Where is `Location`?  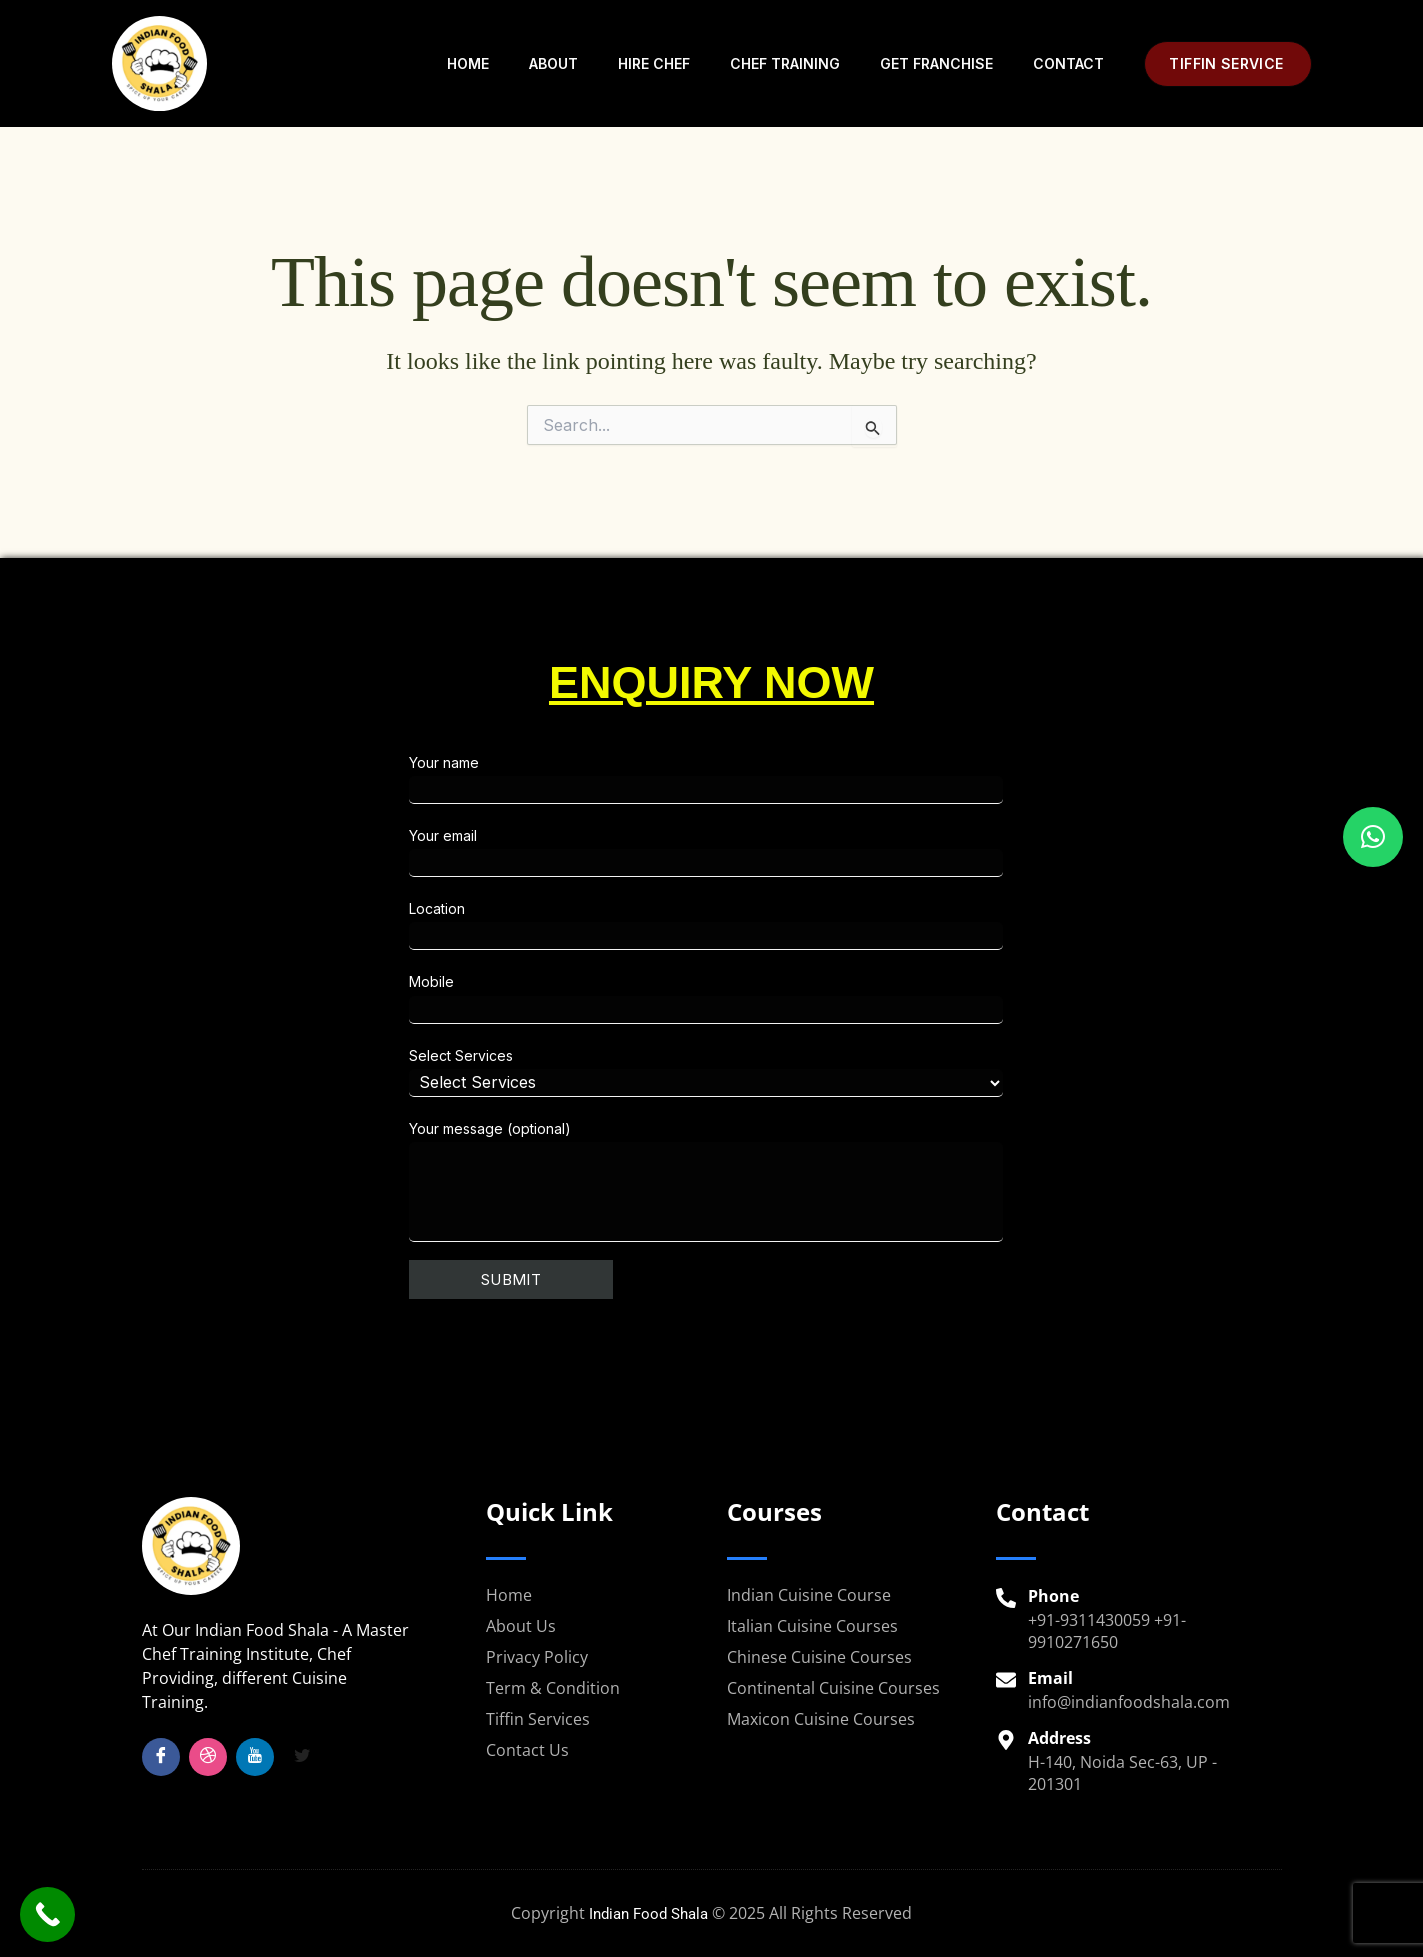 Location is located at coordinates (896, 925).